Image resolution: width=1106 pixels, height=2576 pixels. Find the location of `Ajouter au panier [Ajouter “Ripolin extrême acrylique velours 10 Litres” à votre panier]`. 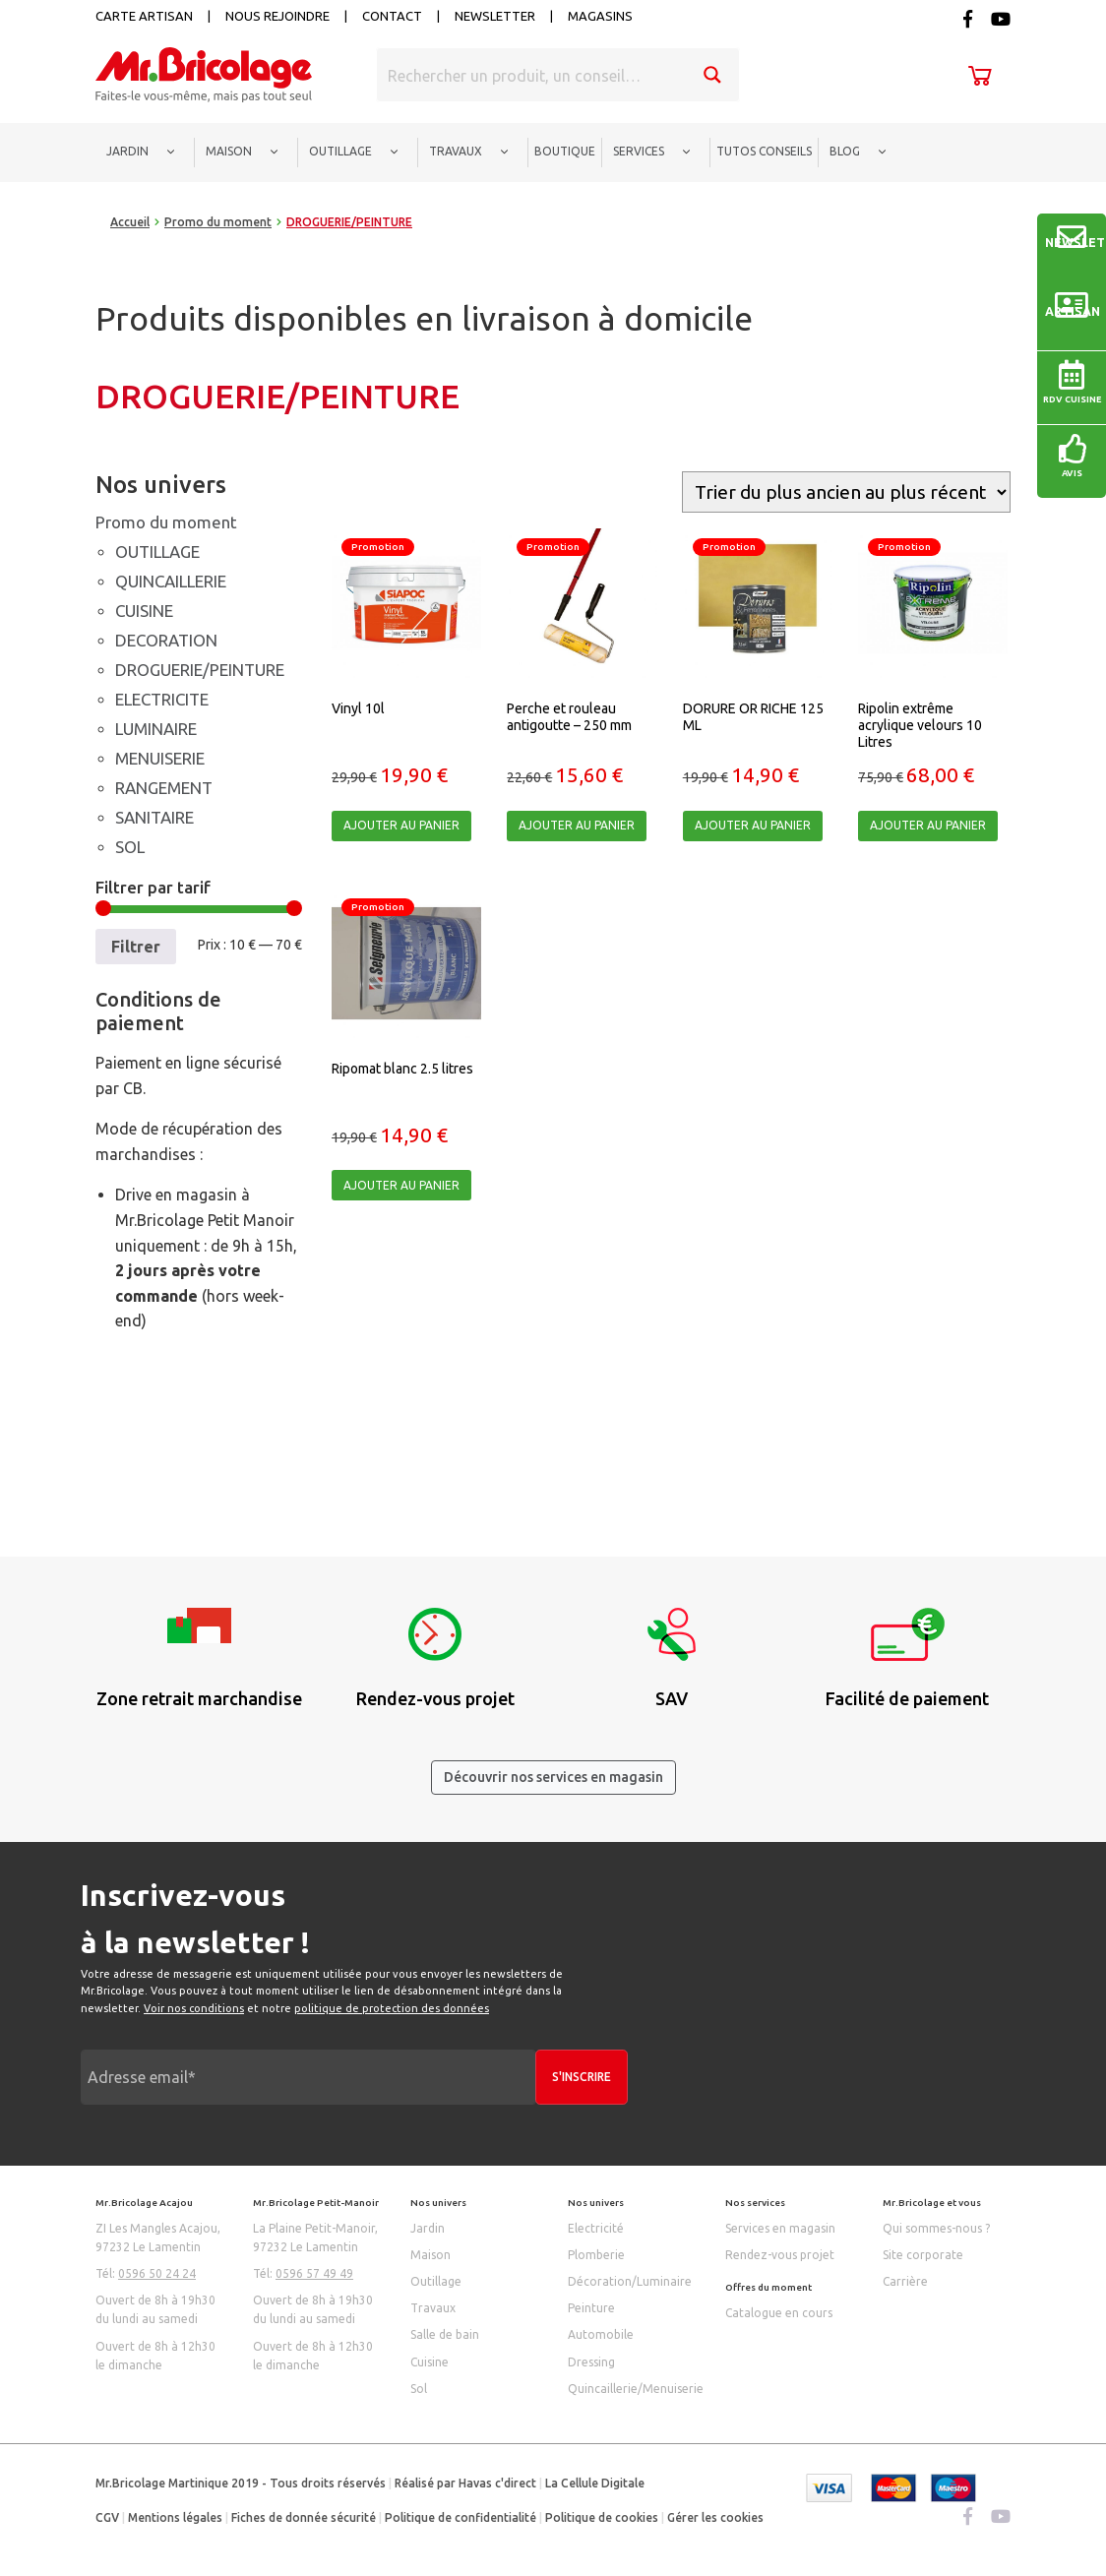

Ajouter au panier [Ajouter “Ripolin extrême acrylique velours 10 Litres” à votre panier] is located at coordinates (928, 825).